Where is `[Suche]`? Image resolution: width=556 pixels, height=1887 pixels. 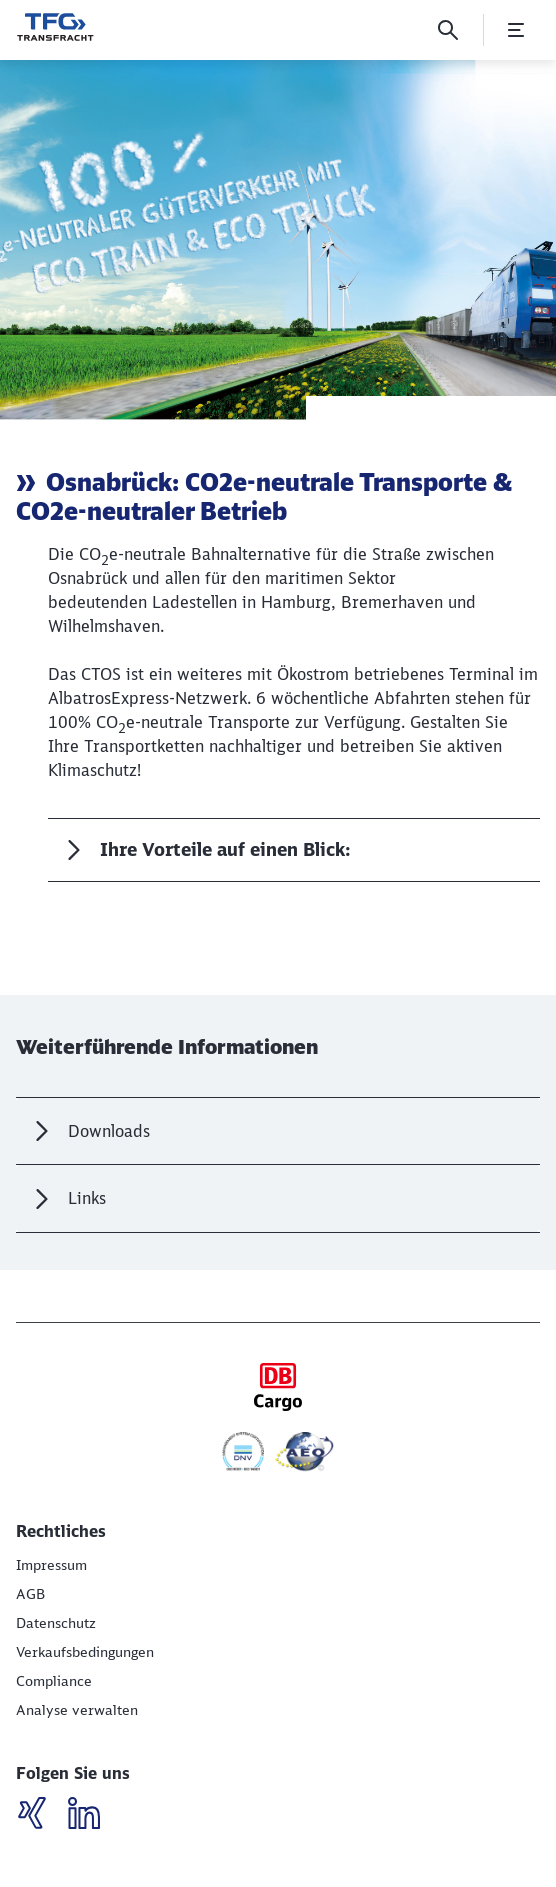 [Suche] is located at coordinates (448, 30).